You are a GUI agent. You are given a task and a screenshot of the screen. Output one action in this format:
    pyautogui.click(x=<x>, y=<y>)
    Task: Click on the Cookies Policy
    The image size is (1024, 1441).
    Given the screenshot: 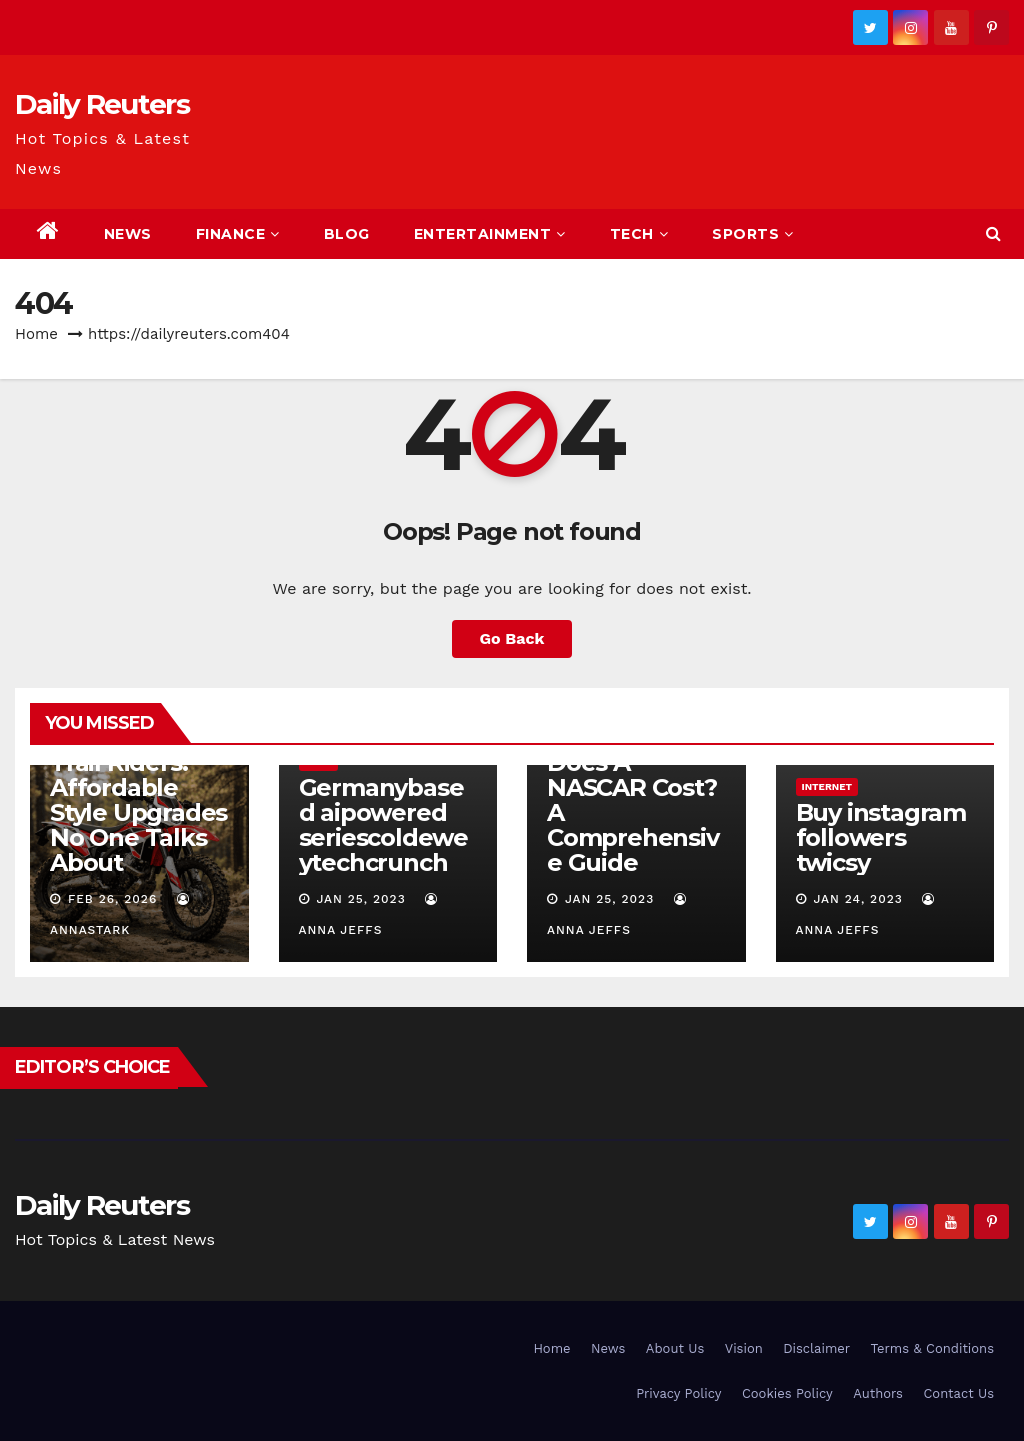 What is the action you would take?
    pyautogui.click(x=787, y=1393)
    